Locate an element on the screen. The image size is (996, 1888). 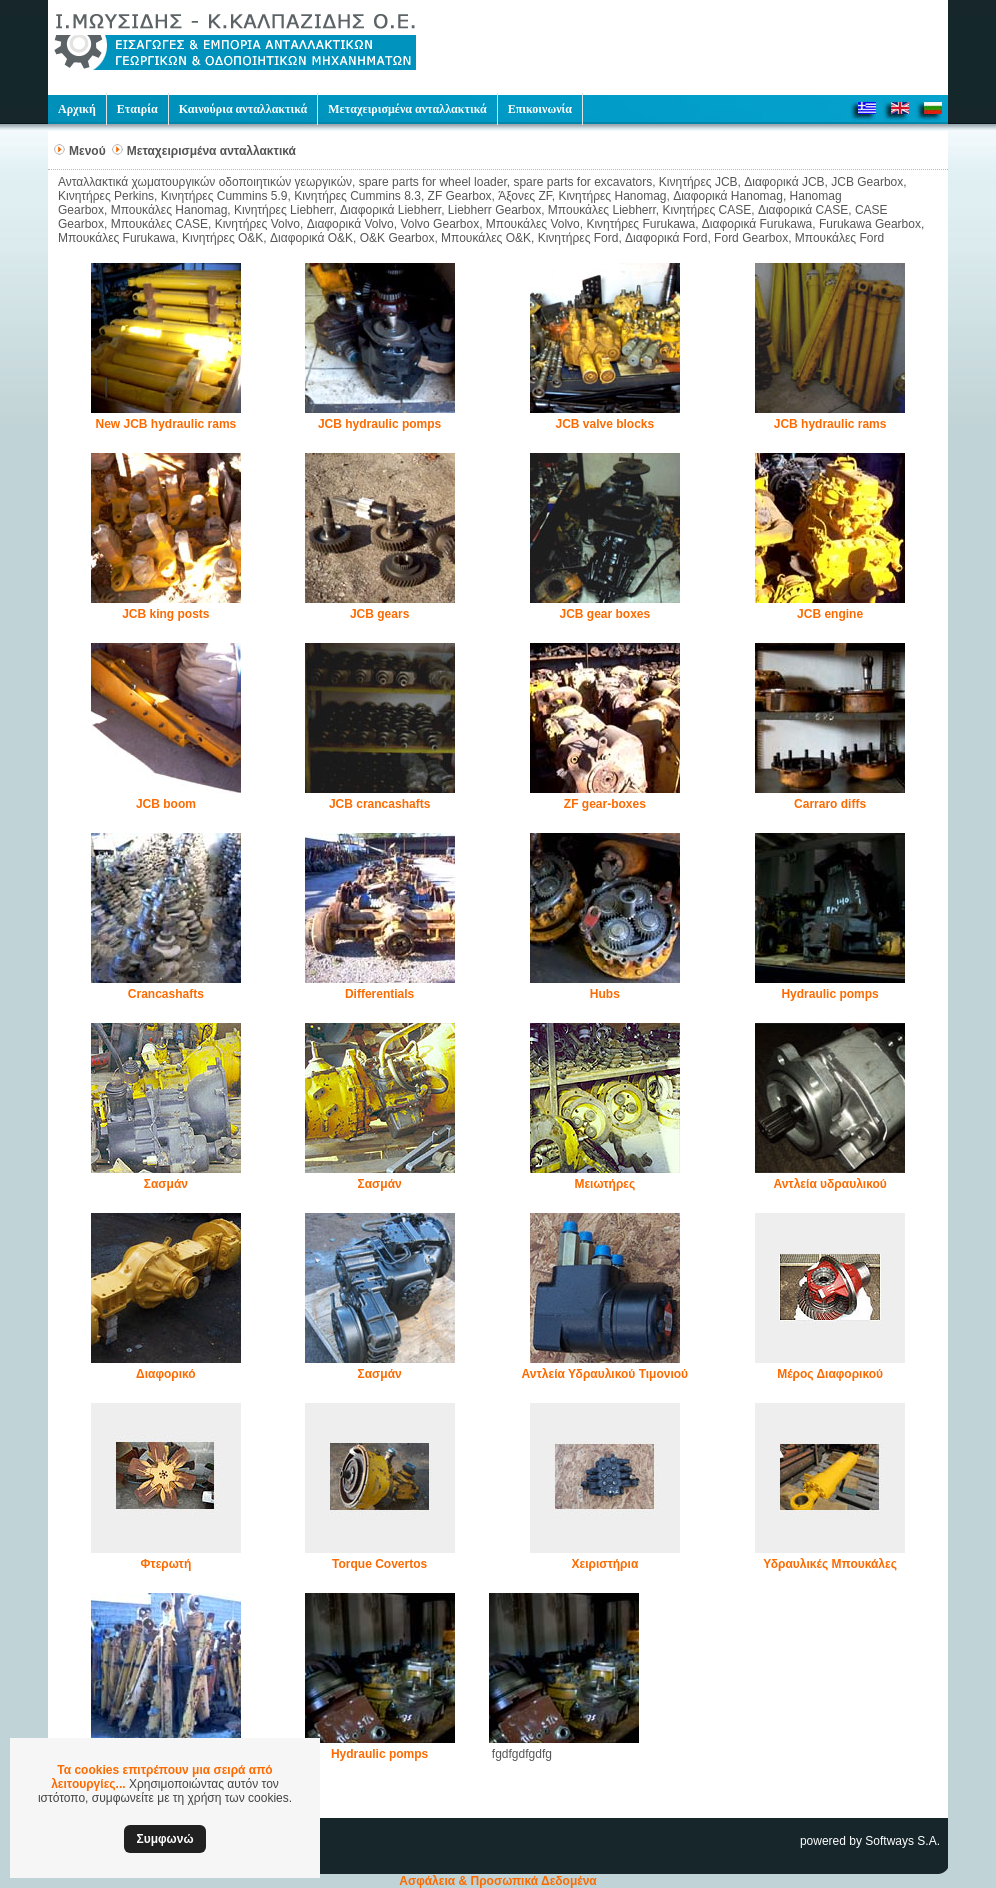
Μειωτήρες is located at coordinates (604, 1184).